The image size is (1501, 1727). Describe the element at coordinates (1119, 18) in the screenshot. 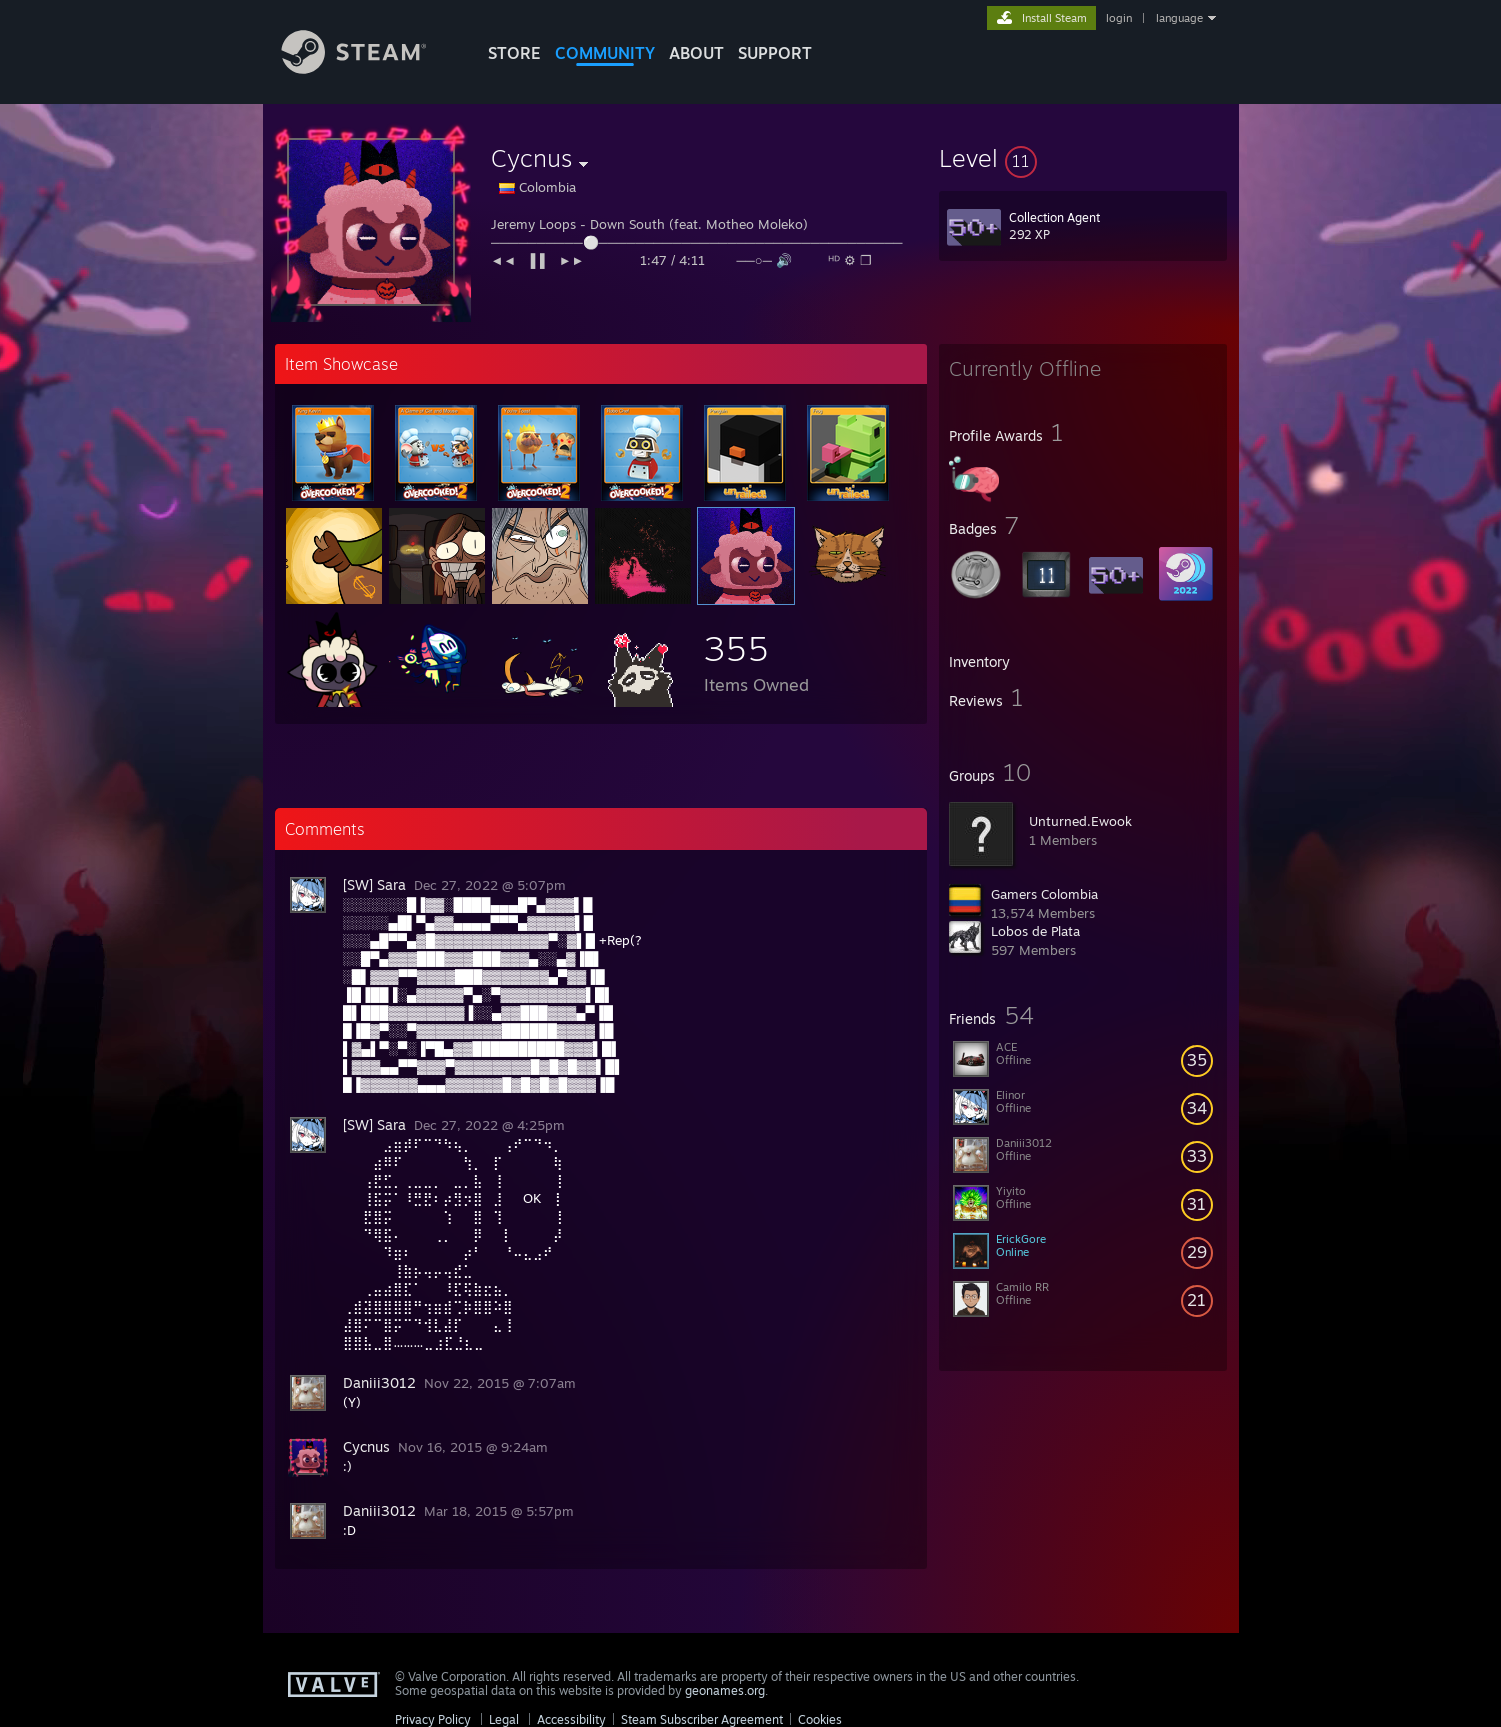

I see `login` at that location.